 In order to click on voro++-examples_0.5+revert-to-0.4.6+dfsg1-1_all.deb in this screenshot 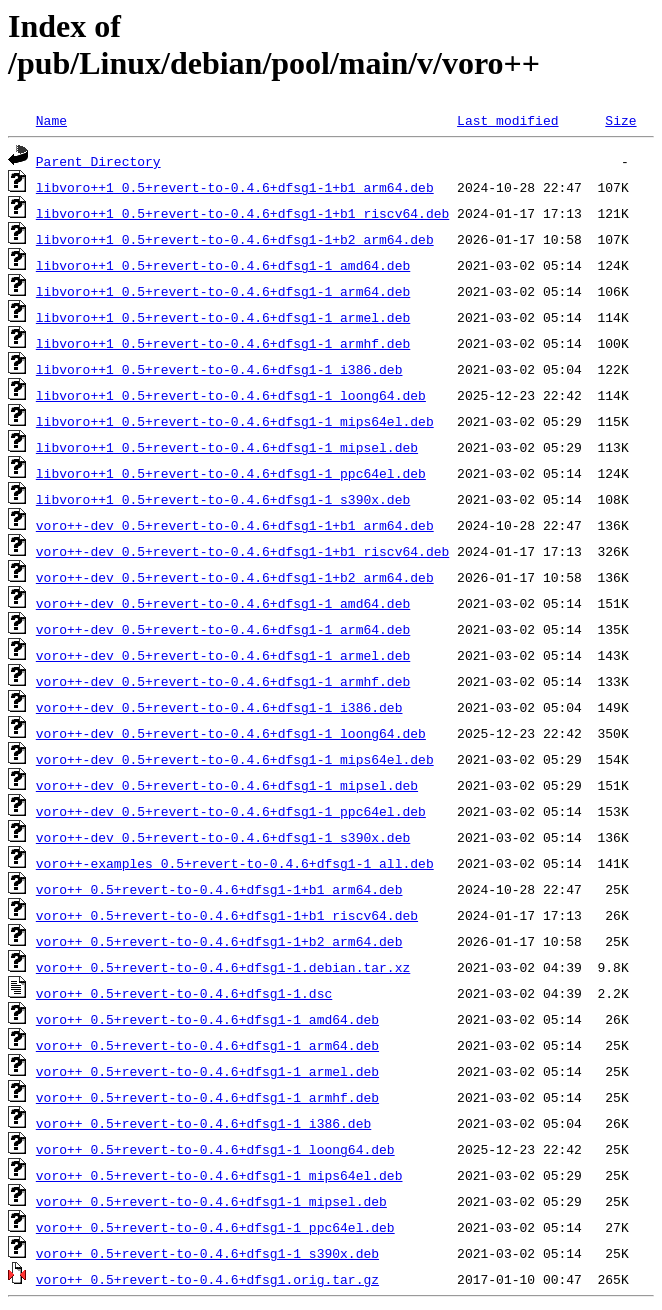, I will do `click(235, 863)`.